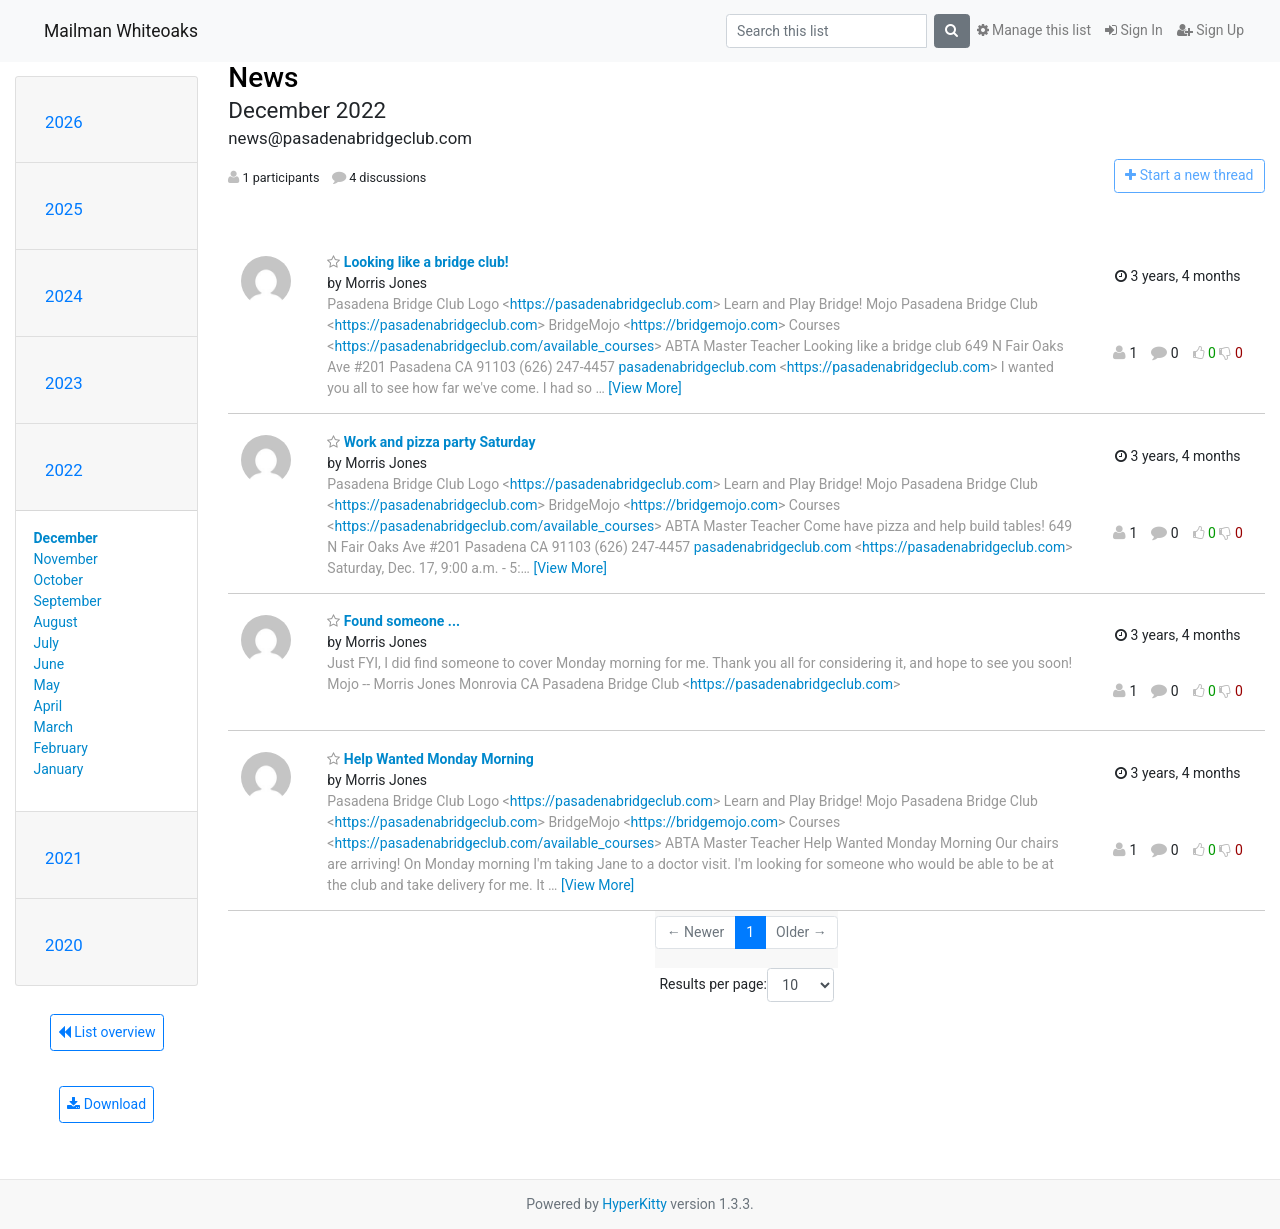  What do you see at coordinates (107, 1032) in the screenshot?
I see `List overview` at bounding box center [107, 1032].